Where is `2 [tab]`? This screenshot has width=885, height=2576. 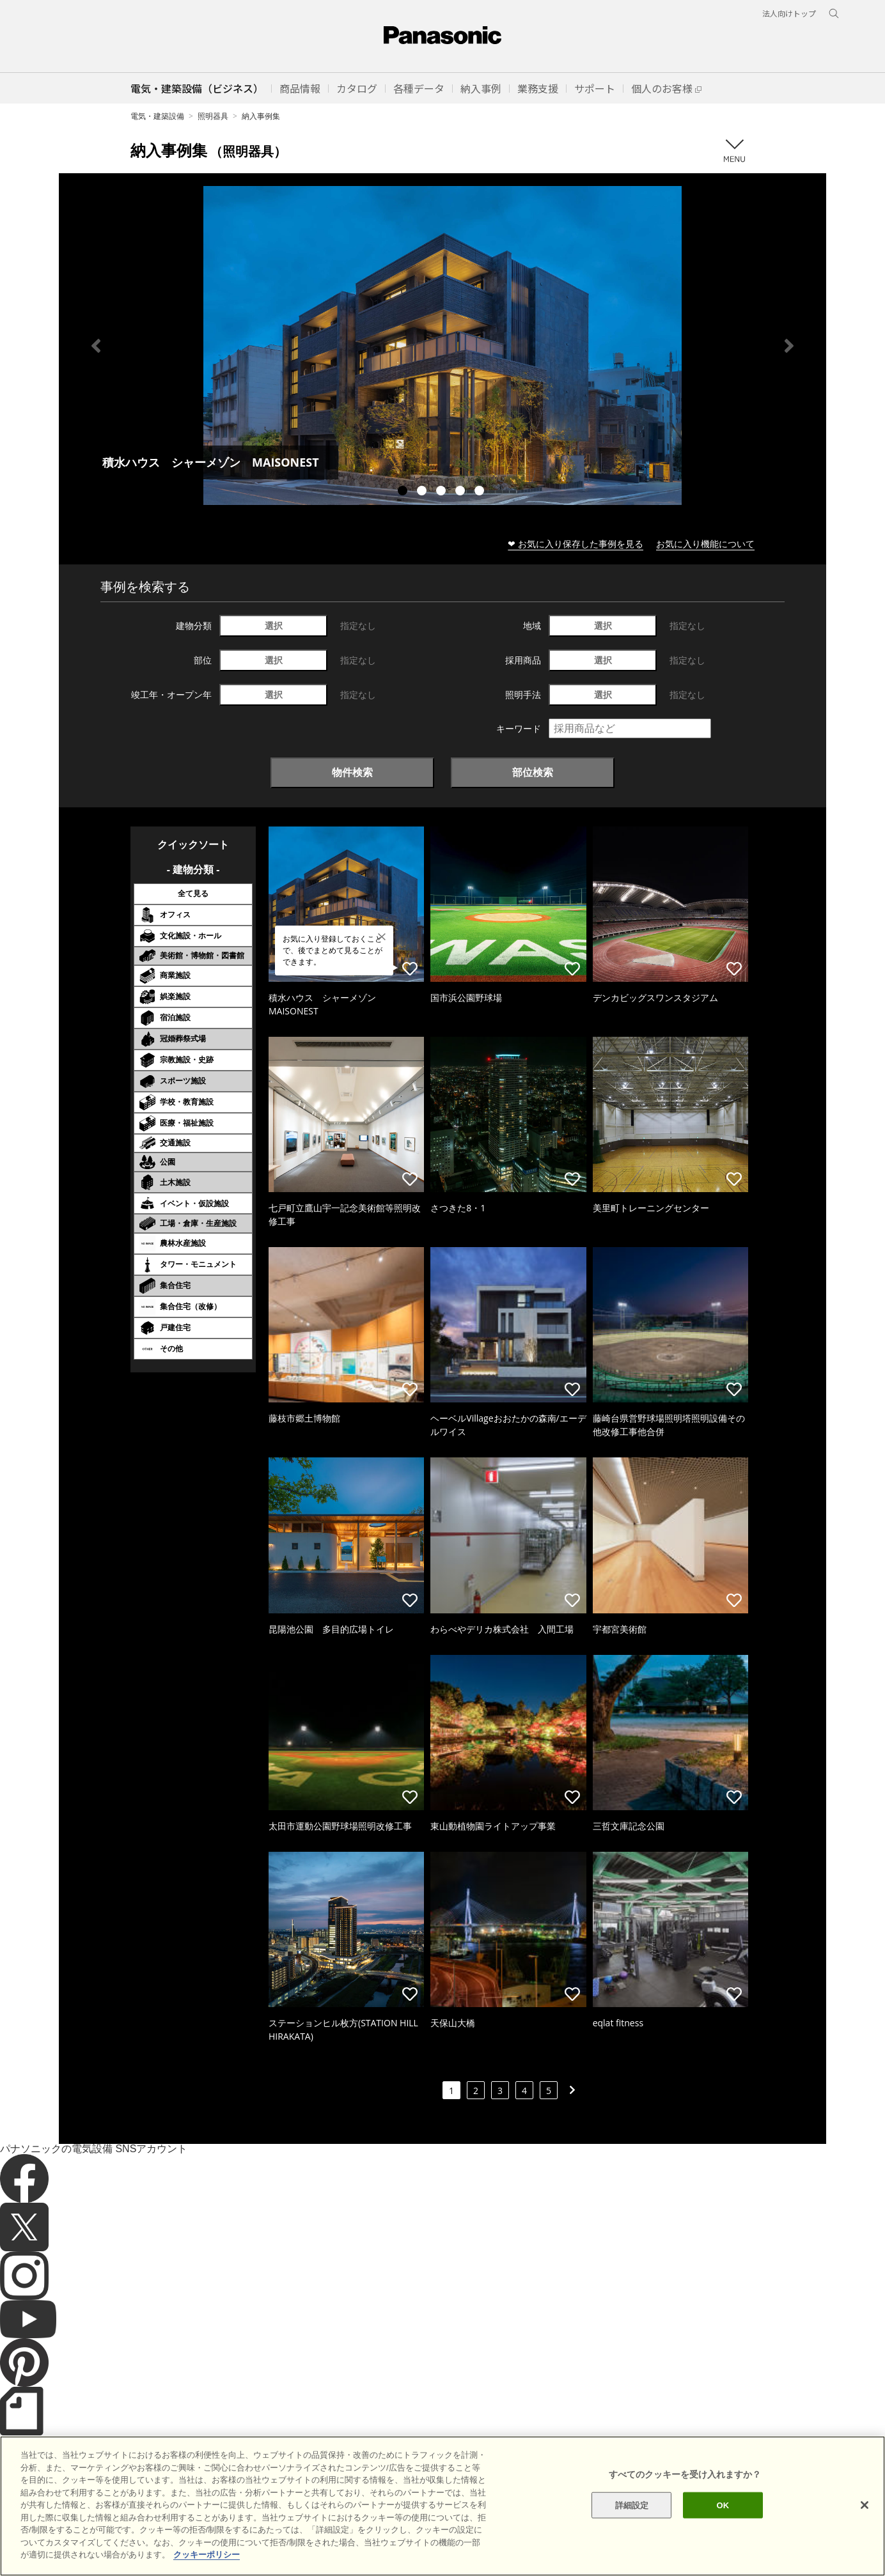
2 [tab] is located at coordinates (423, 492).